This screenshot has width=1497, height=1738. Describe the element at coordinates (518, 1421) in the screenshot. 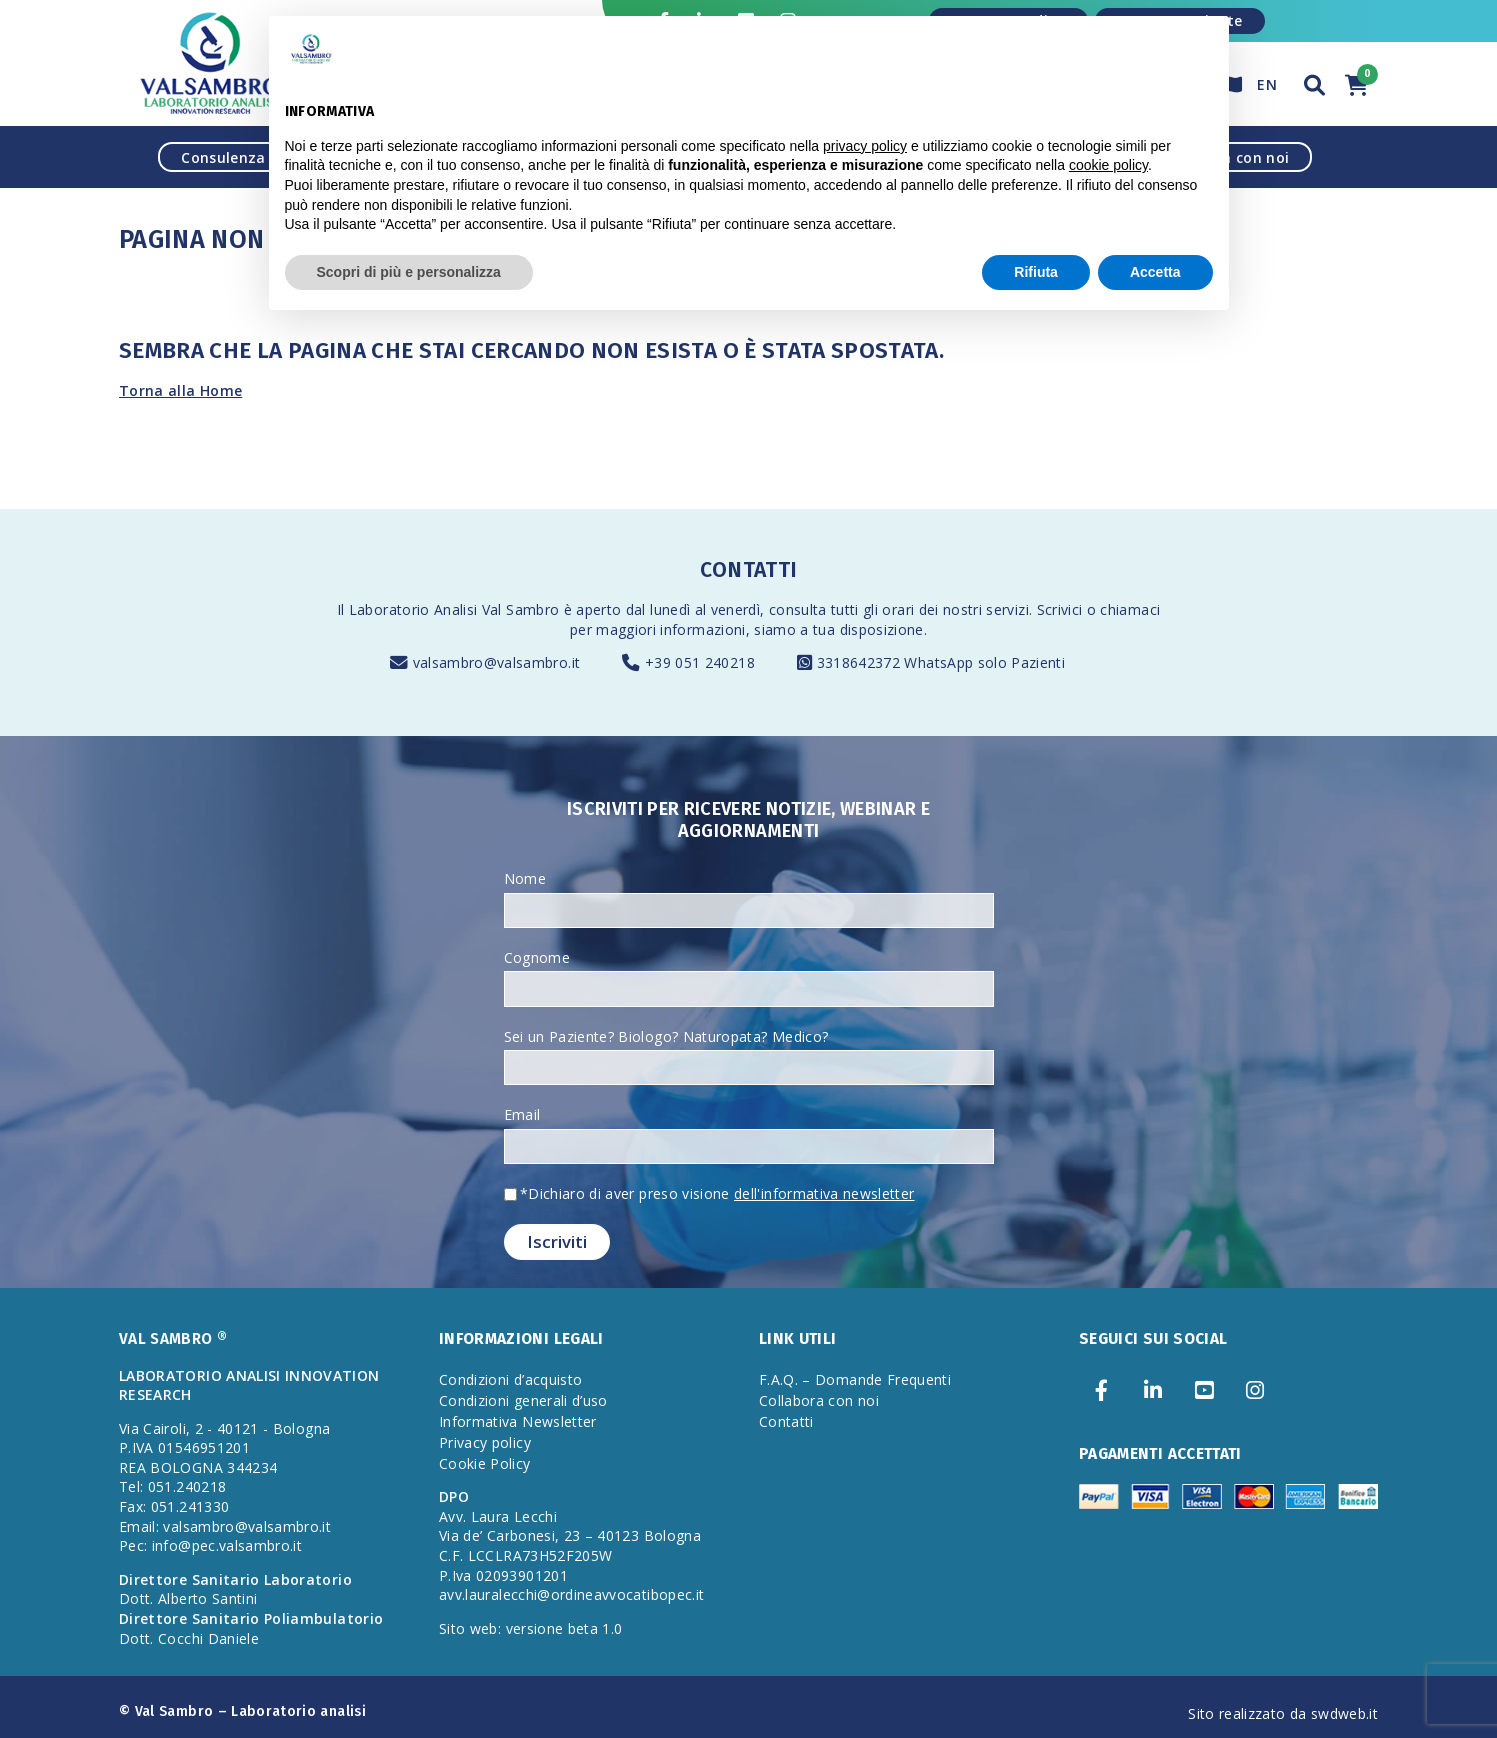

I see `Informativa Newsletter` at that location.